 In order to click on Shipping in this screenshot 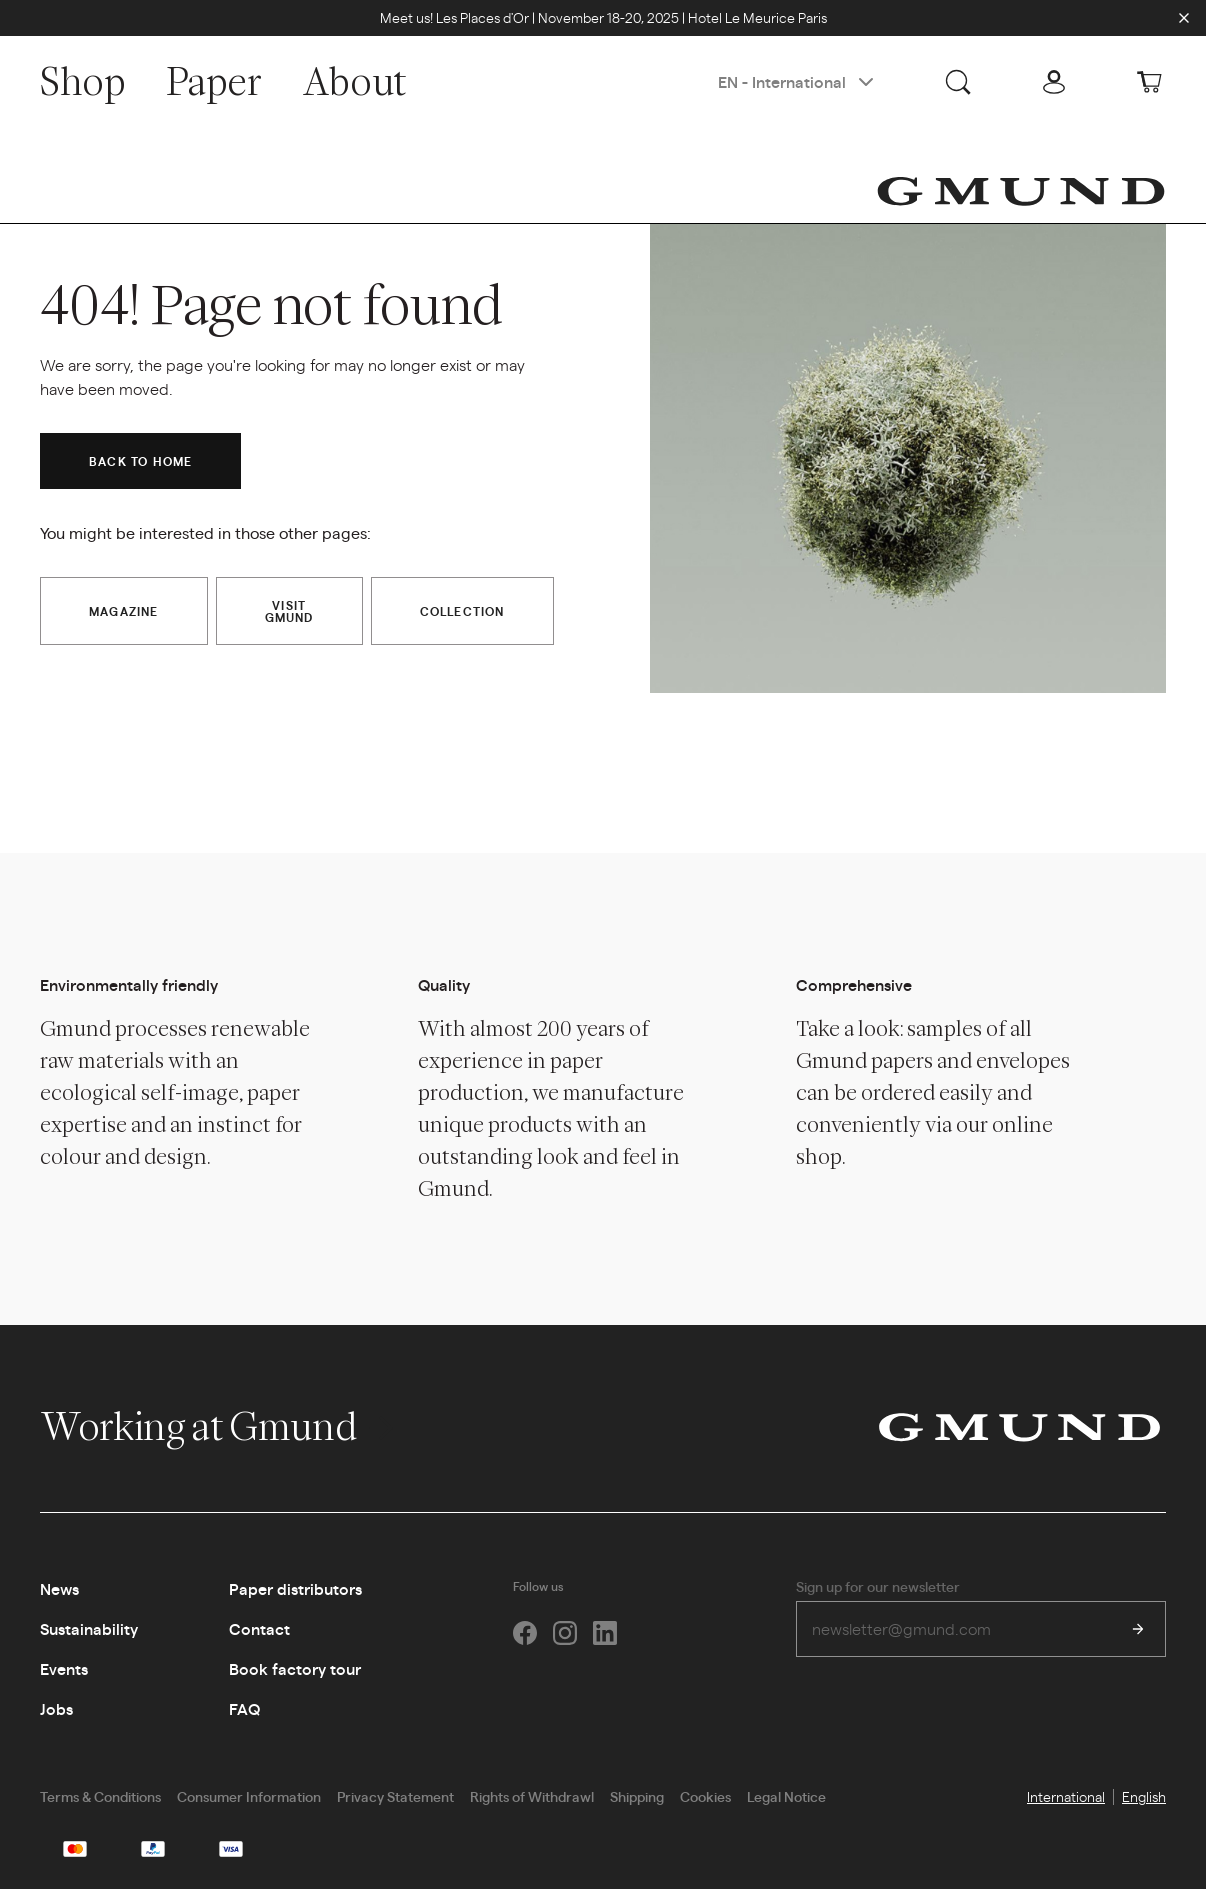, I will do `click(637, 1796)`.